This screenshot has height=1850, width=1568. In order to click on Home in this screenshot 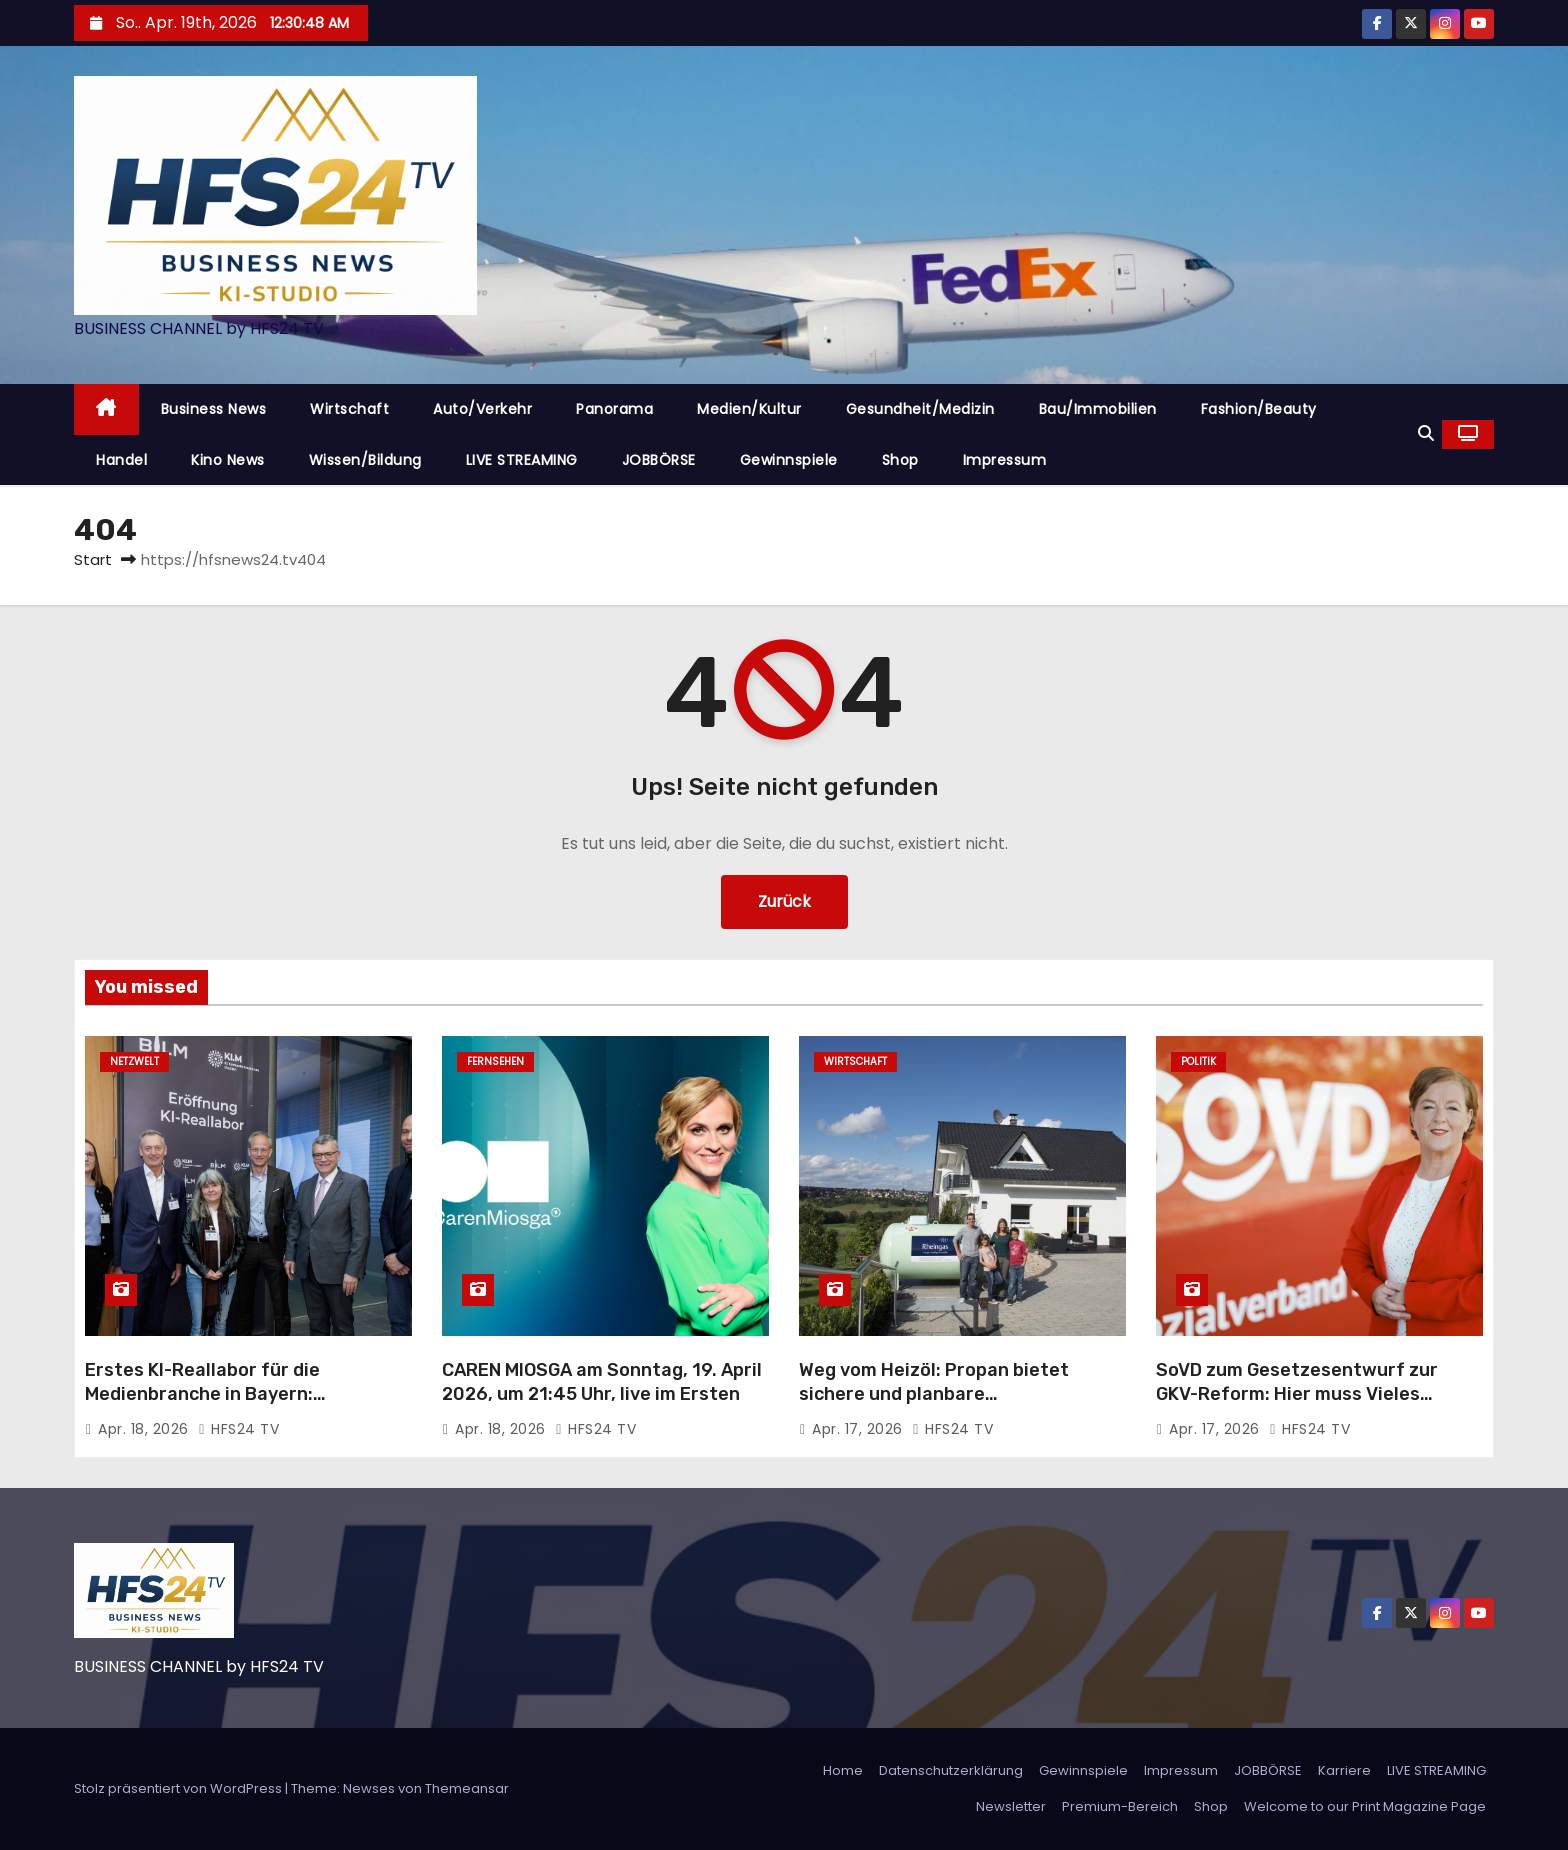, I will do `click(843, 1770)`.